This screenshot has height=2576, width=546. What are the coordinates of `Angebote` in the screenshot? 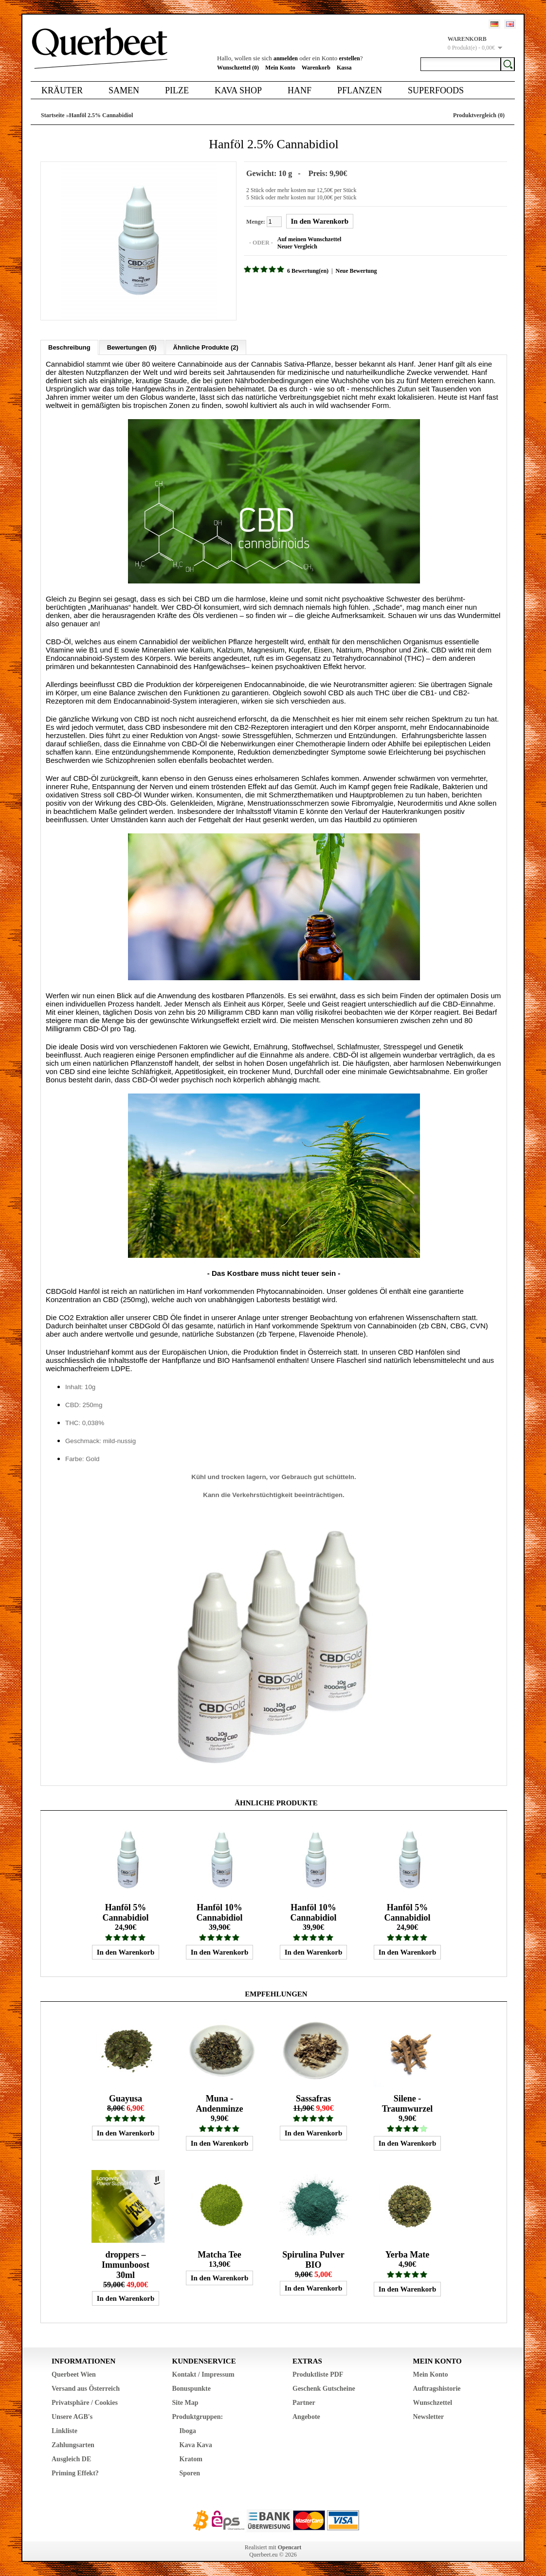 It's located at (306, 2416).